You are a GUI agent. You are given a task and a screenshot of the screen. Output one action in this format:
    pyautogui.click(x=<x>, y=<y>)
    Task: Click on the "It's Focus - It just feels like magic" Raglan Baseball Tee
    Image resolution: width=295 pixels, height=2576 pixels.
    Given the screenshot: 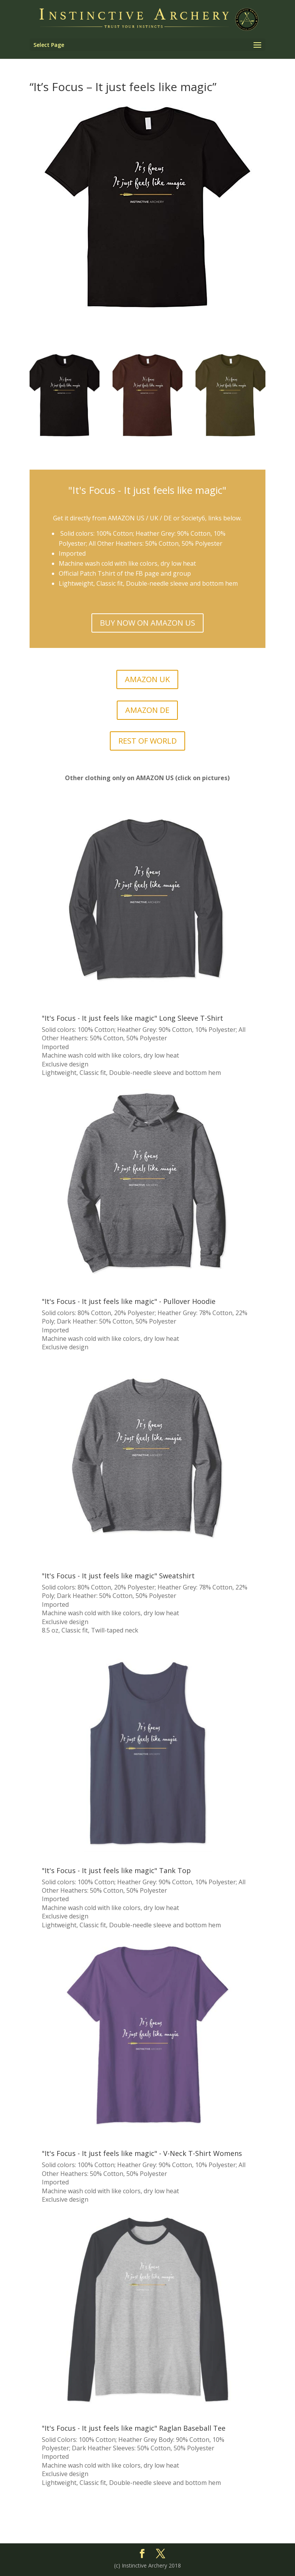 What is the action you would take?
    pyautogui.click(x=133, y=2428)
    